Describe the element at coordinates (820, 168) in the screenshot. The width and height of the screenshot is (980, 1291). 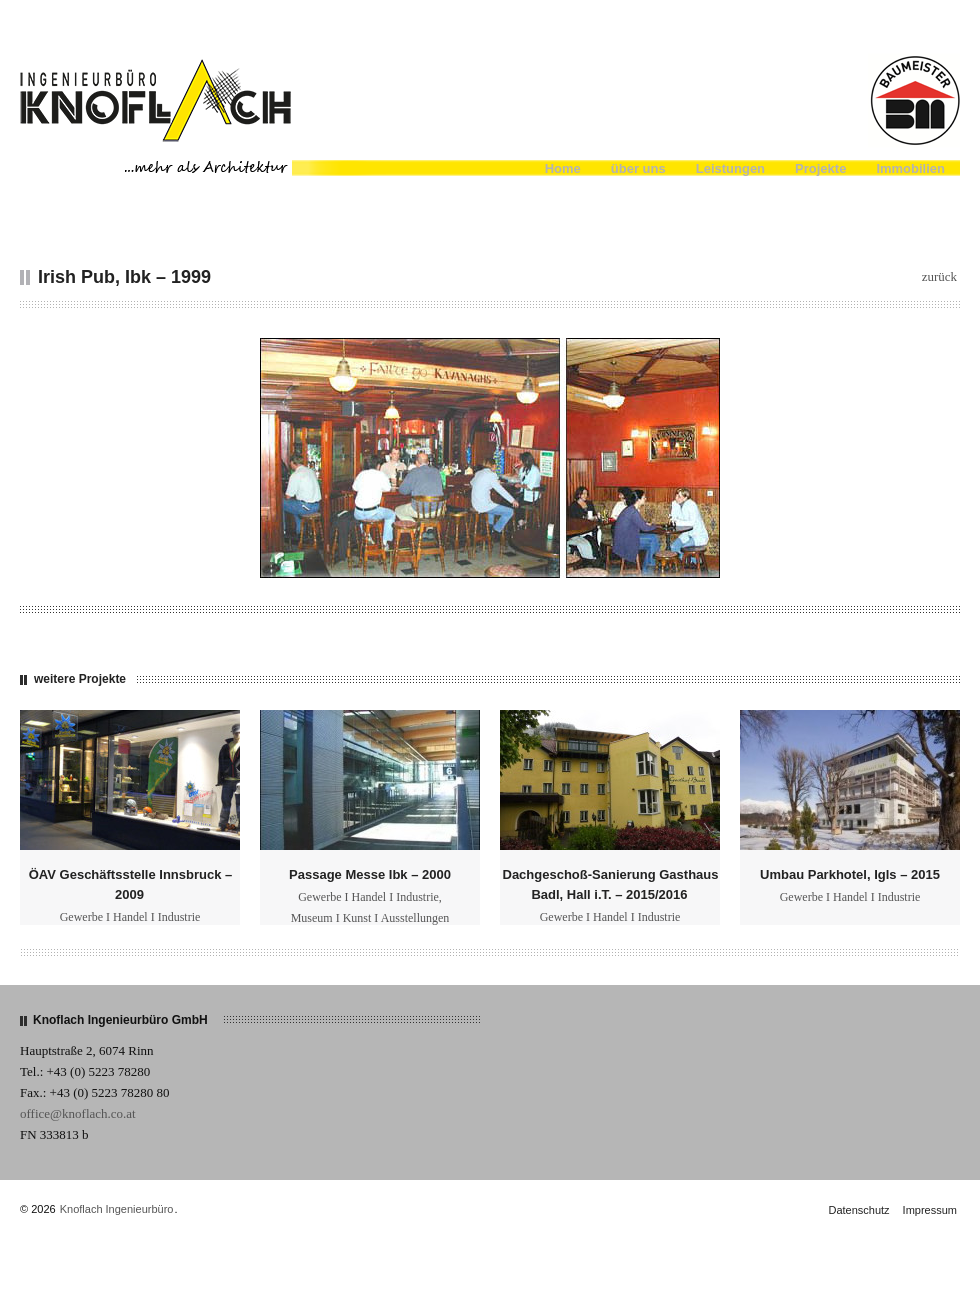
I see `Projekte` at that location.